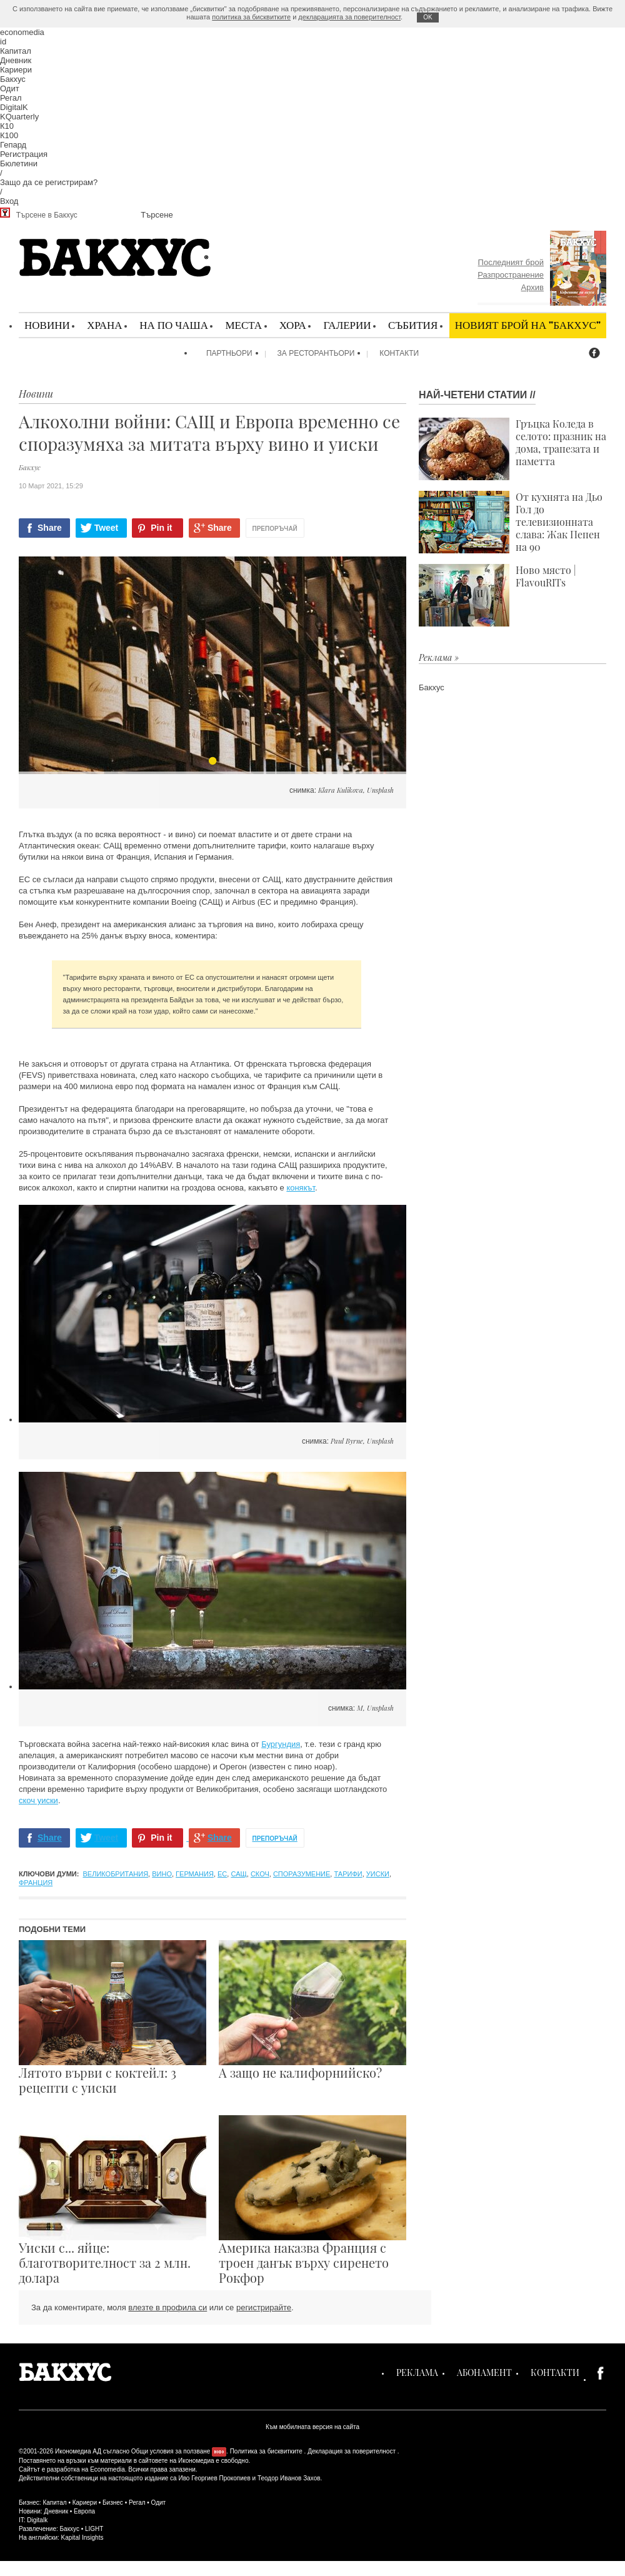  What do you see at coordinates (9, 88) in the screenshot?
I see `Одит` at bounding box center [9, 88].